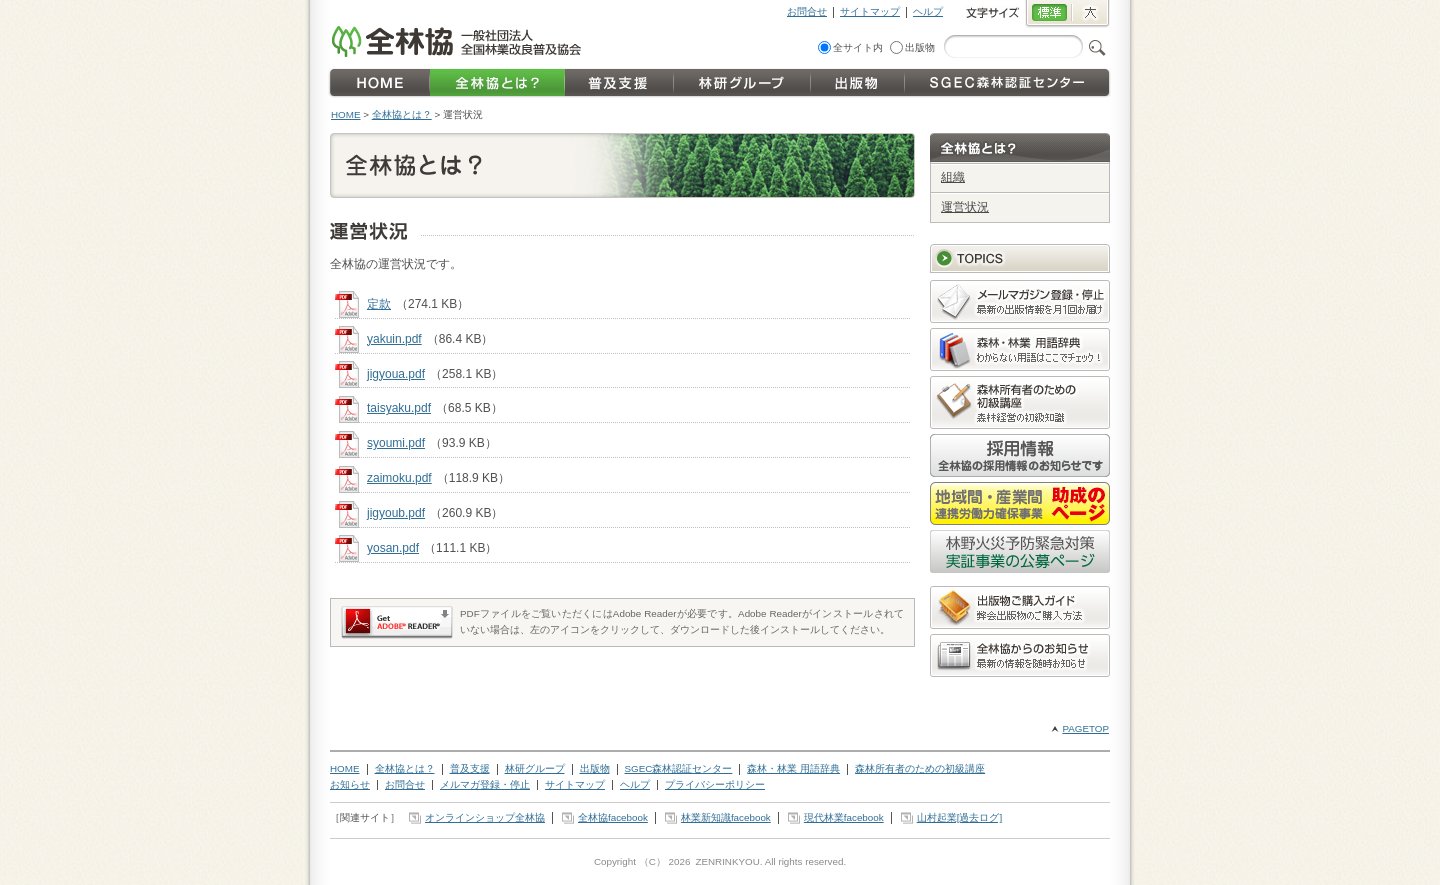 The height and width of the screenshot is (885, 1440). I want to click on 全林協facebook, so click(613, 817).